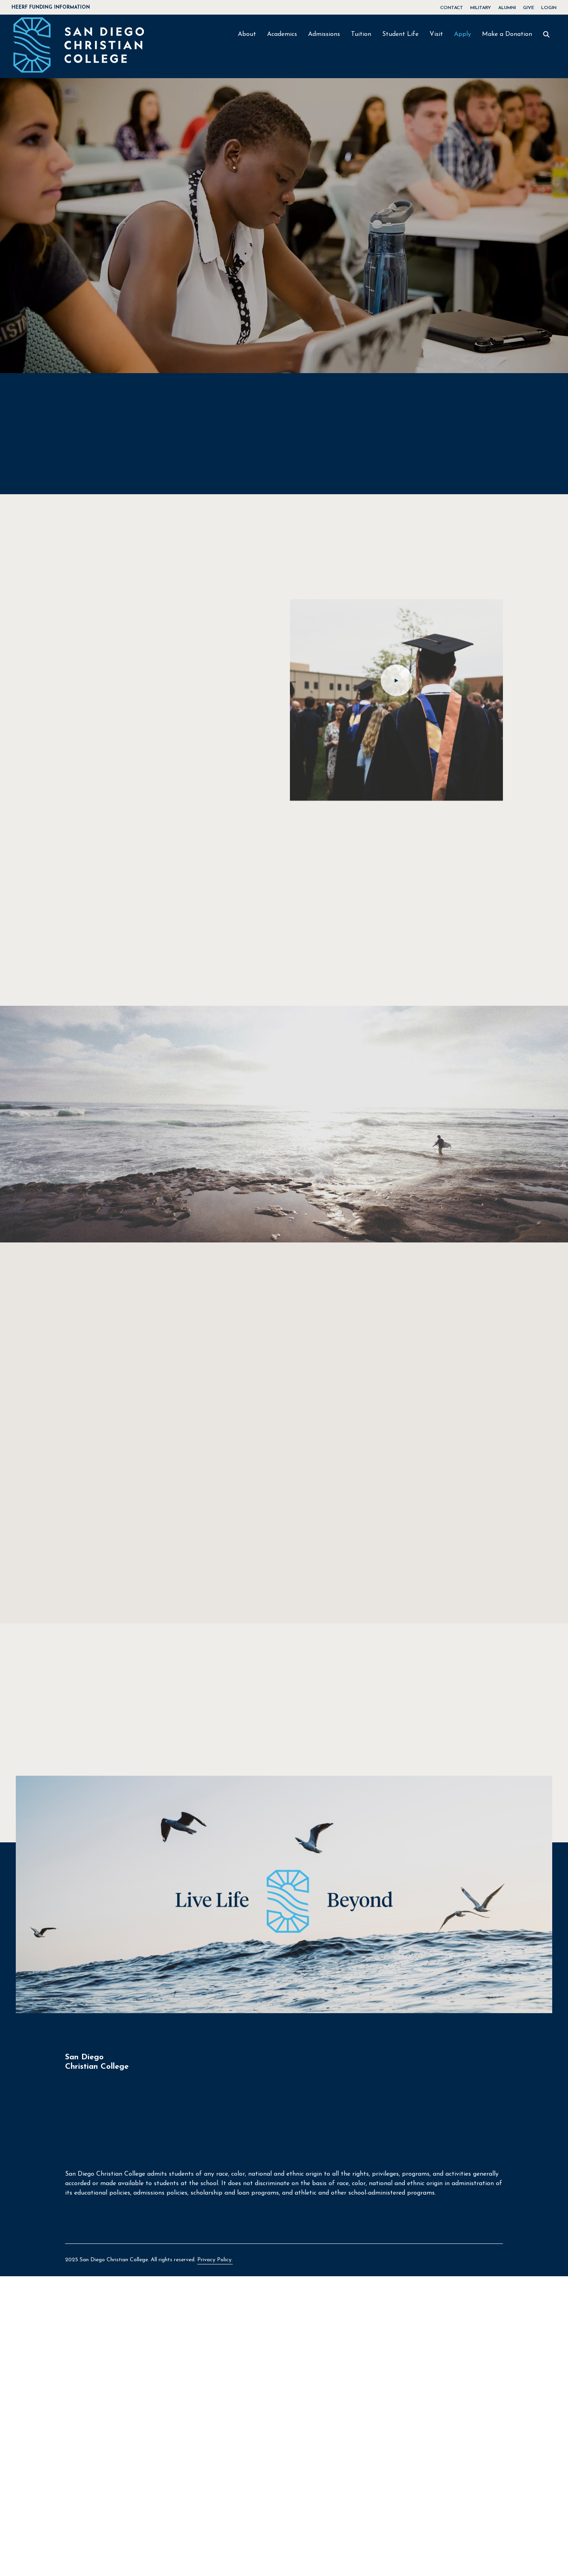 Image resolution: width=568 pixels, height=2576 pixels. Describe the element at coordinates (549, 8) in the screenshot. I see `LOGIN` at that location.